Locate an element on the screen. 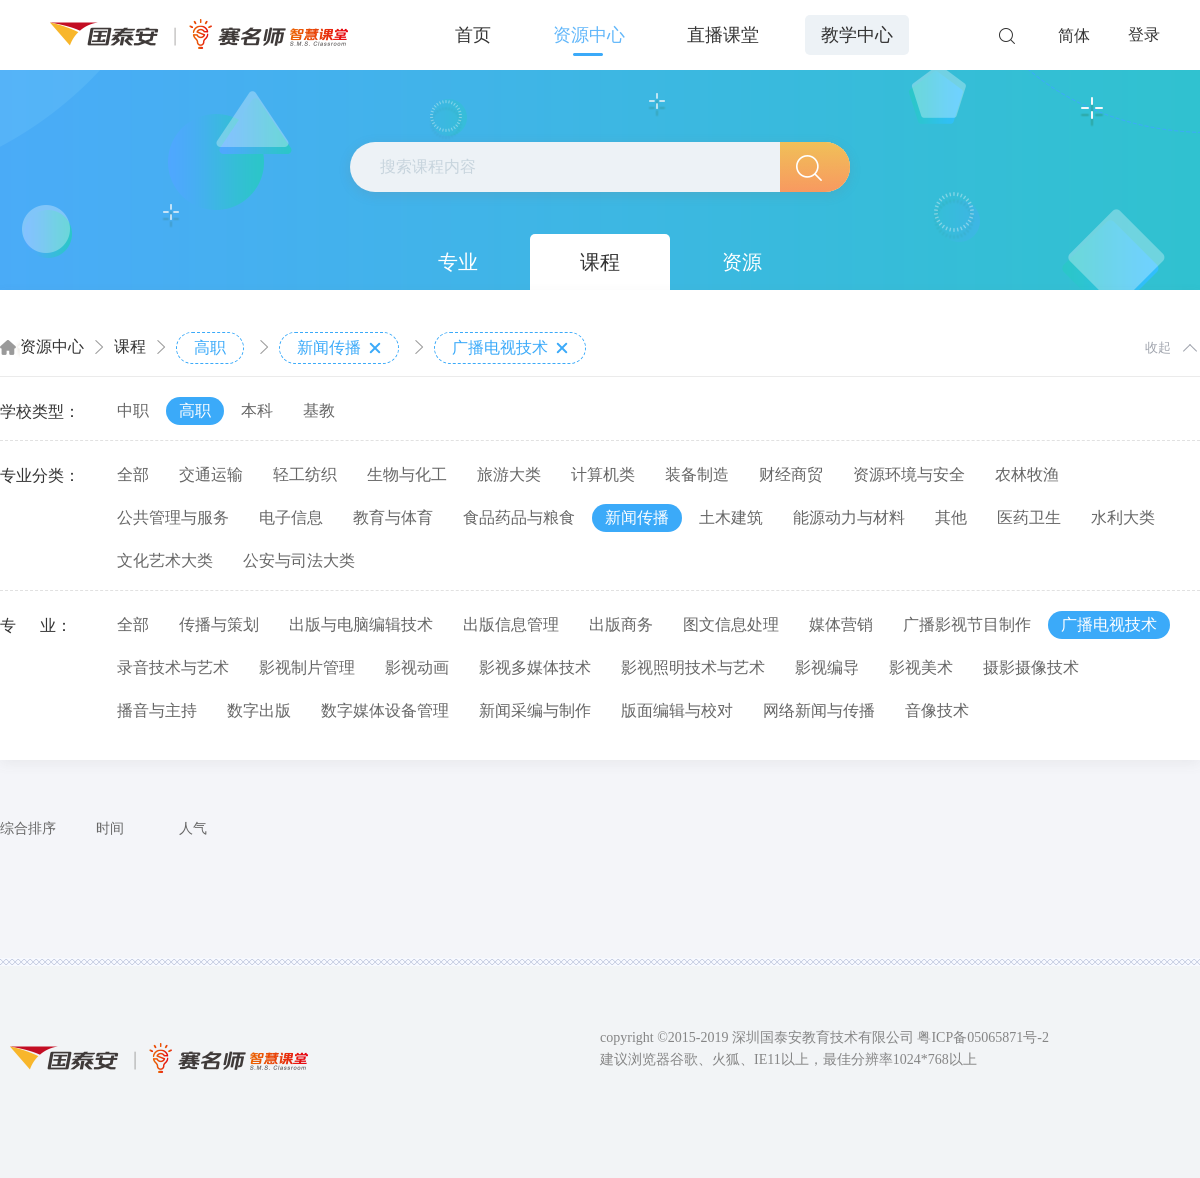  收起 is located at coordinates (1158, 347).